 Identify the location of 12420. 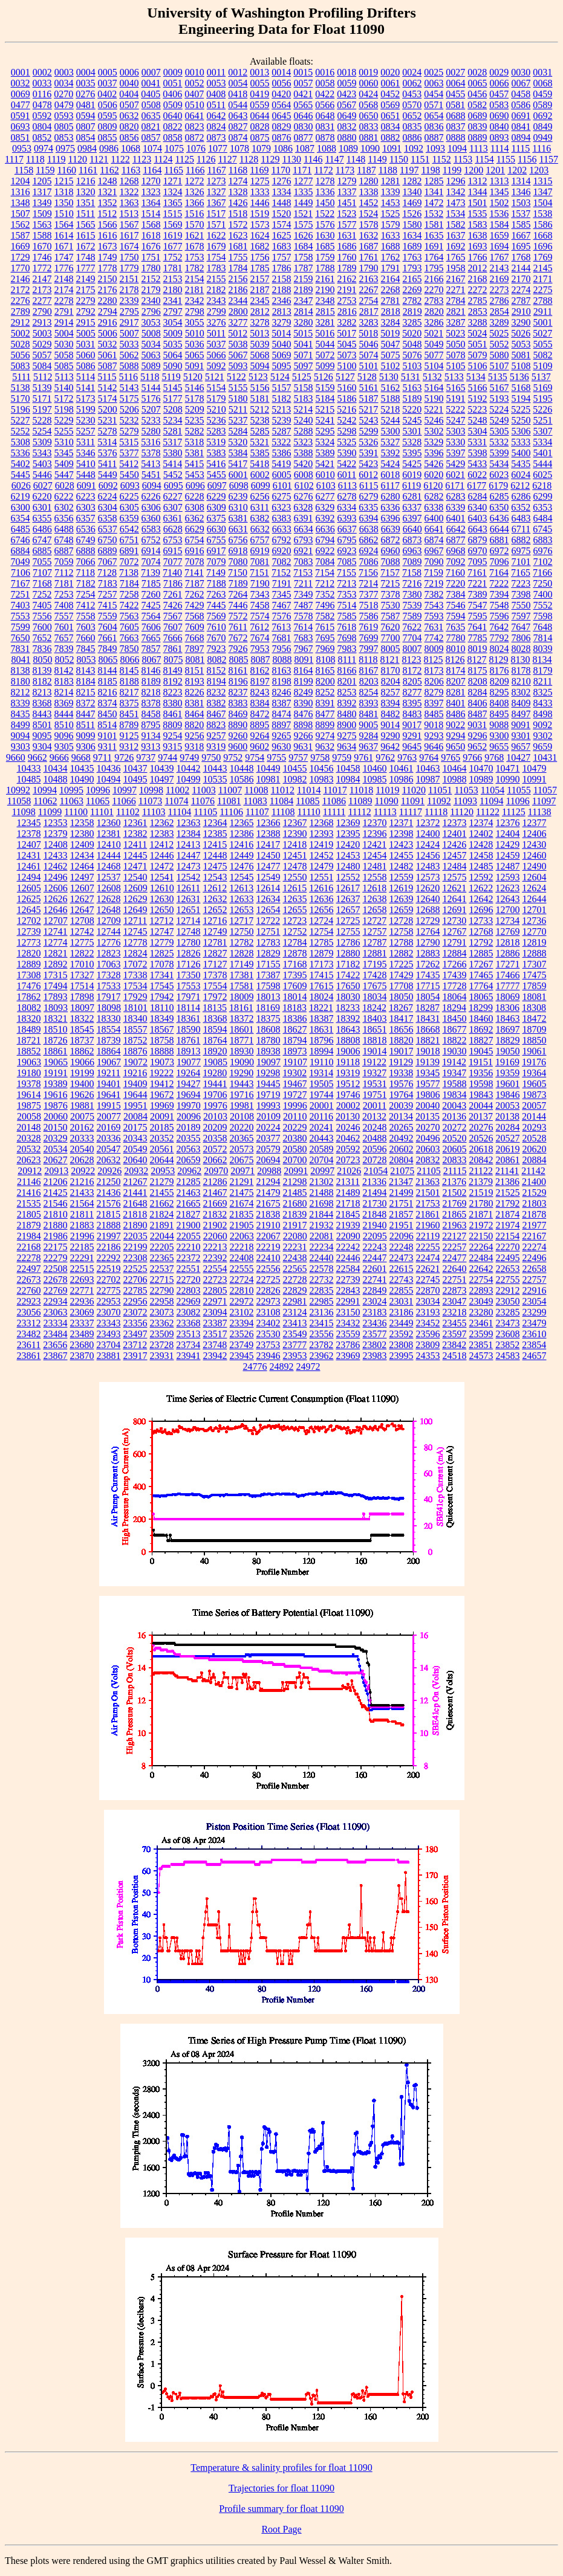
(348, 844).